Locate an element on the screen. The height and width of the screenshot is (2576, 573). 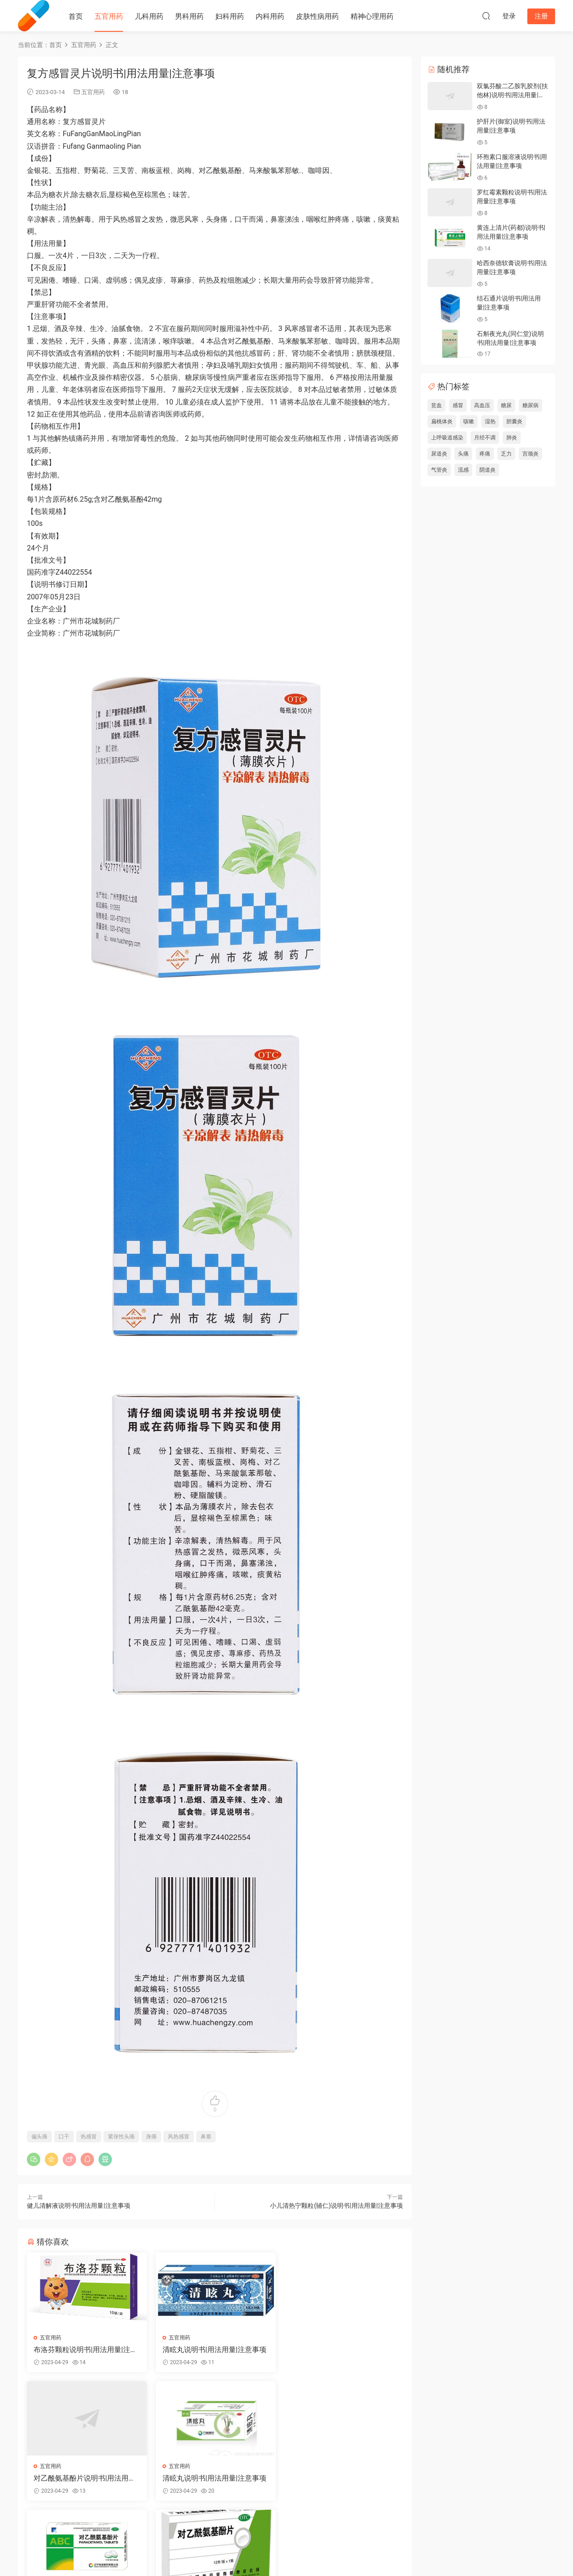
头痛 is located at coordinates (463, 454).